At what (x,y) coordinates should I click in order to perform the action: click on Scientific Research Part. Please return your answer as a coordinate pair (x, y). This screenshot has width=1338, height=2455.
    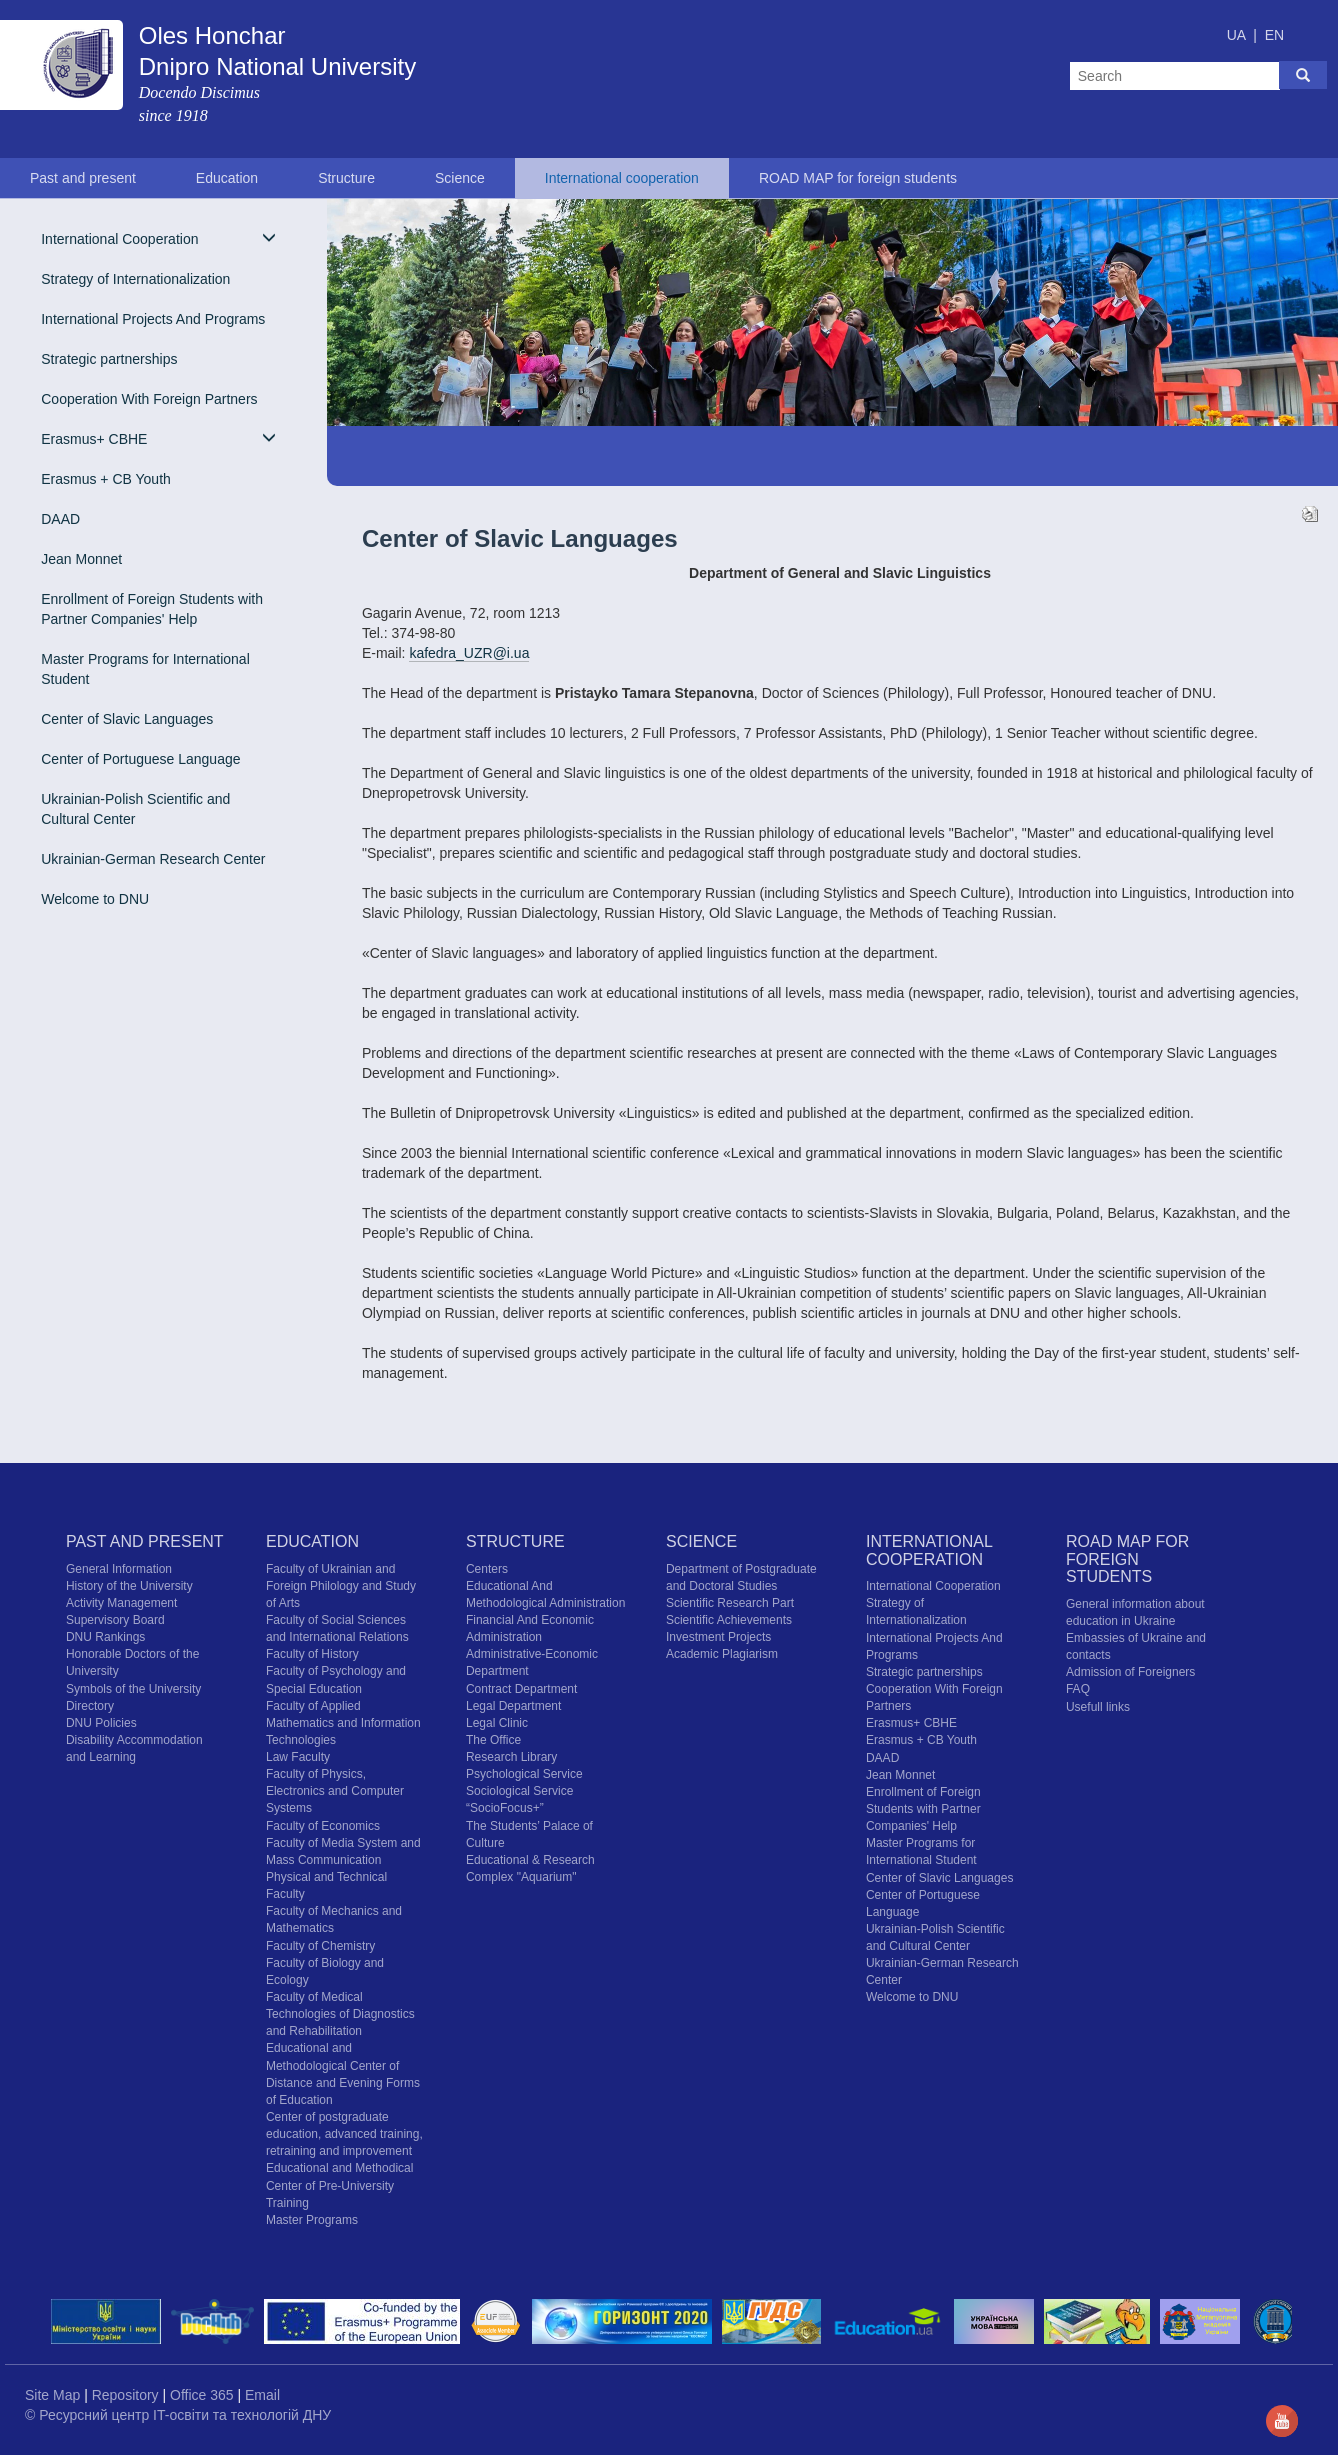
    Looking at the image, I should click on (730, 1603).